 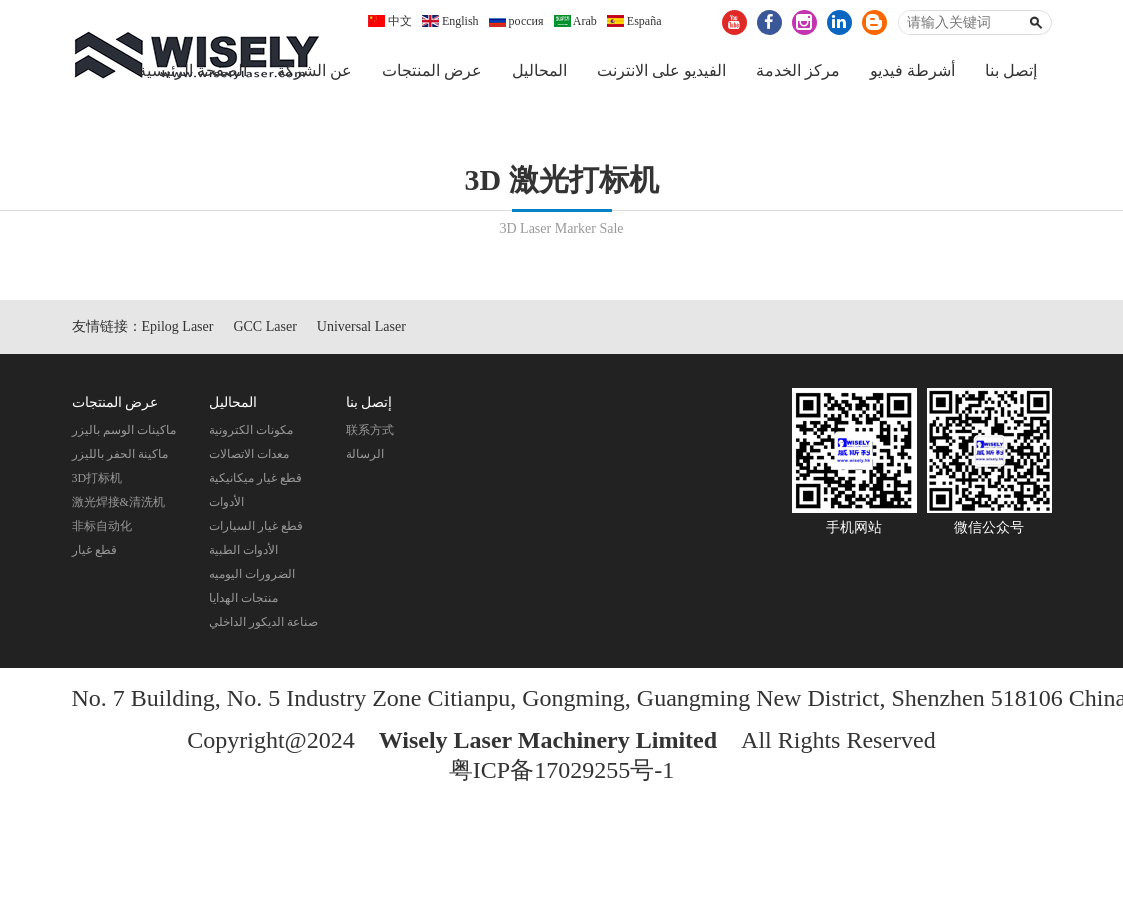 What do you see at coordinates (249, 456) in the screenshot?
I see `معدات الاتصالات` at bounding box center [249, 456].